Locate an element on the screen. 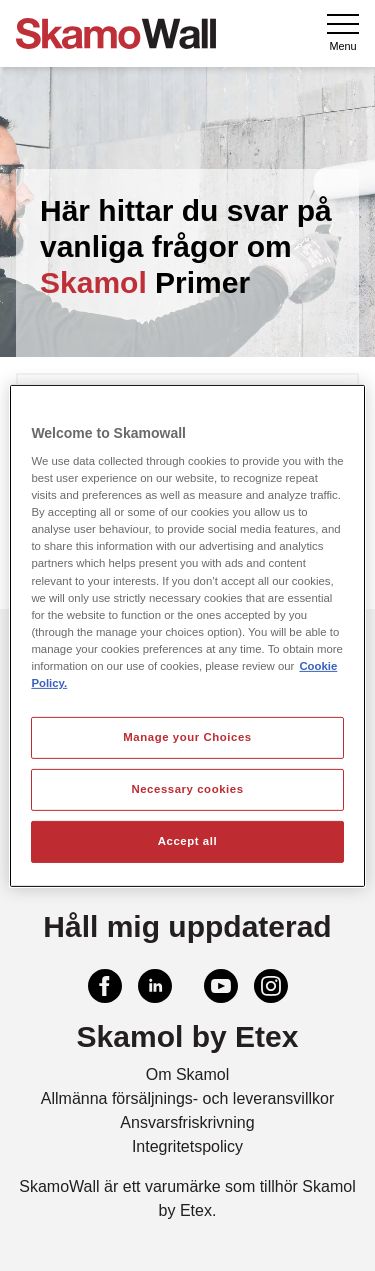 This screenshot has width=375, height=1271. Ansvarsfriskrivning is located at coordinates (187, 1122).